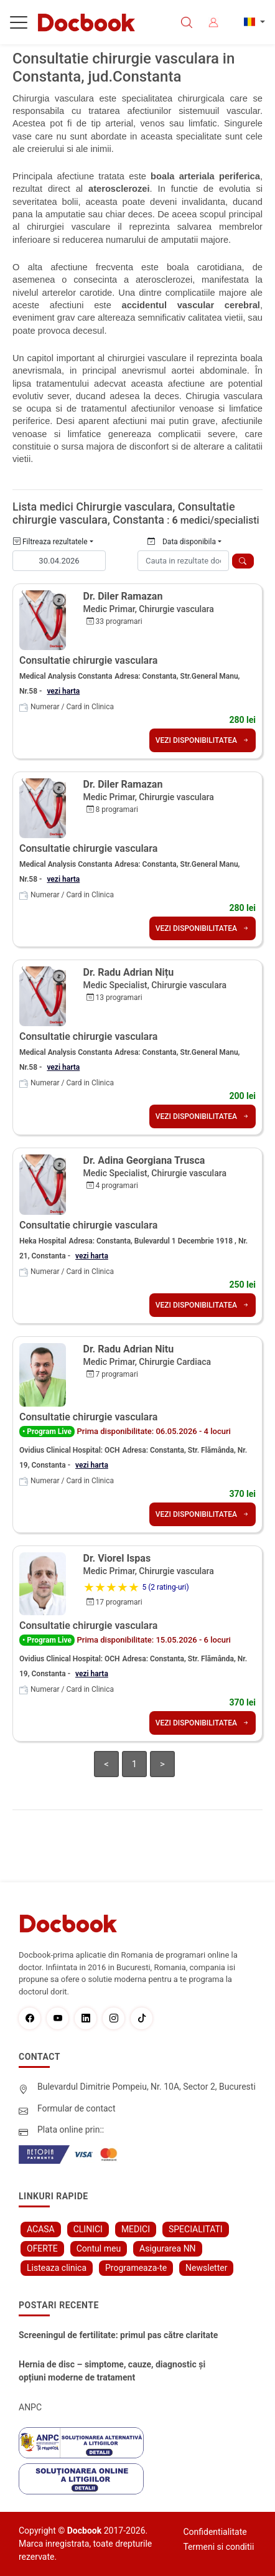 The width and height of the screenshot is (275, 2576). What do you see at coordinates (76, 2108) in the screenshot?
I see `Formular de contact` at bounding box center [76, 2108].